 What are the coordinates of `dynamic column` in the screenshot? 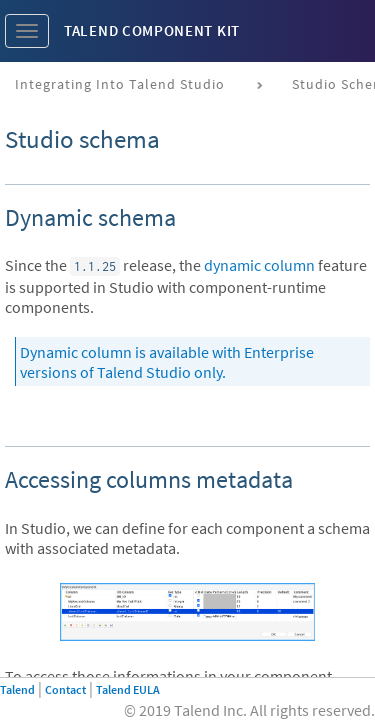 It's located at (259, 265).